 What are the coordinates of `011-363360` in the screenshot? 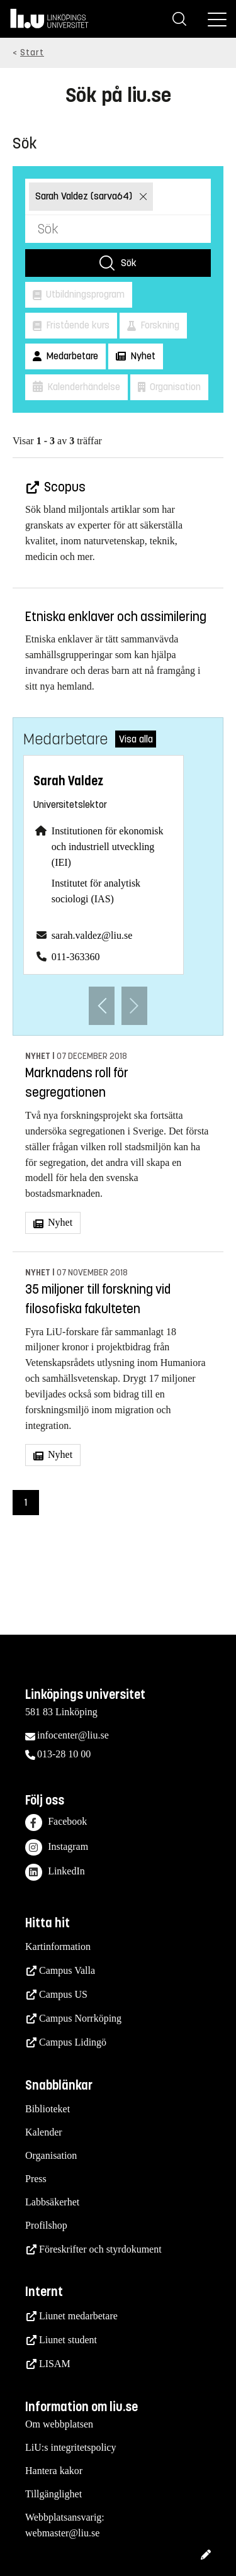 It's located at (76, 956).